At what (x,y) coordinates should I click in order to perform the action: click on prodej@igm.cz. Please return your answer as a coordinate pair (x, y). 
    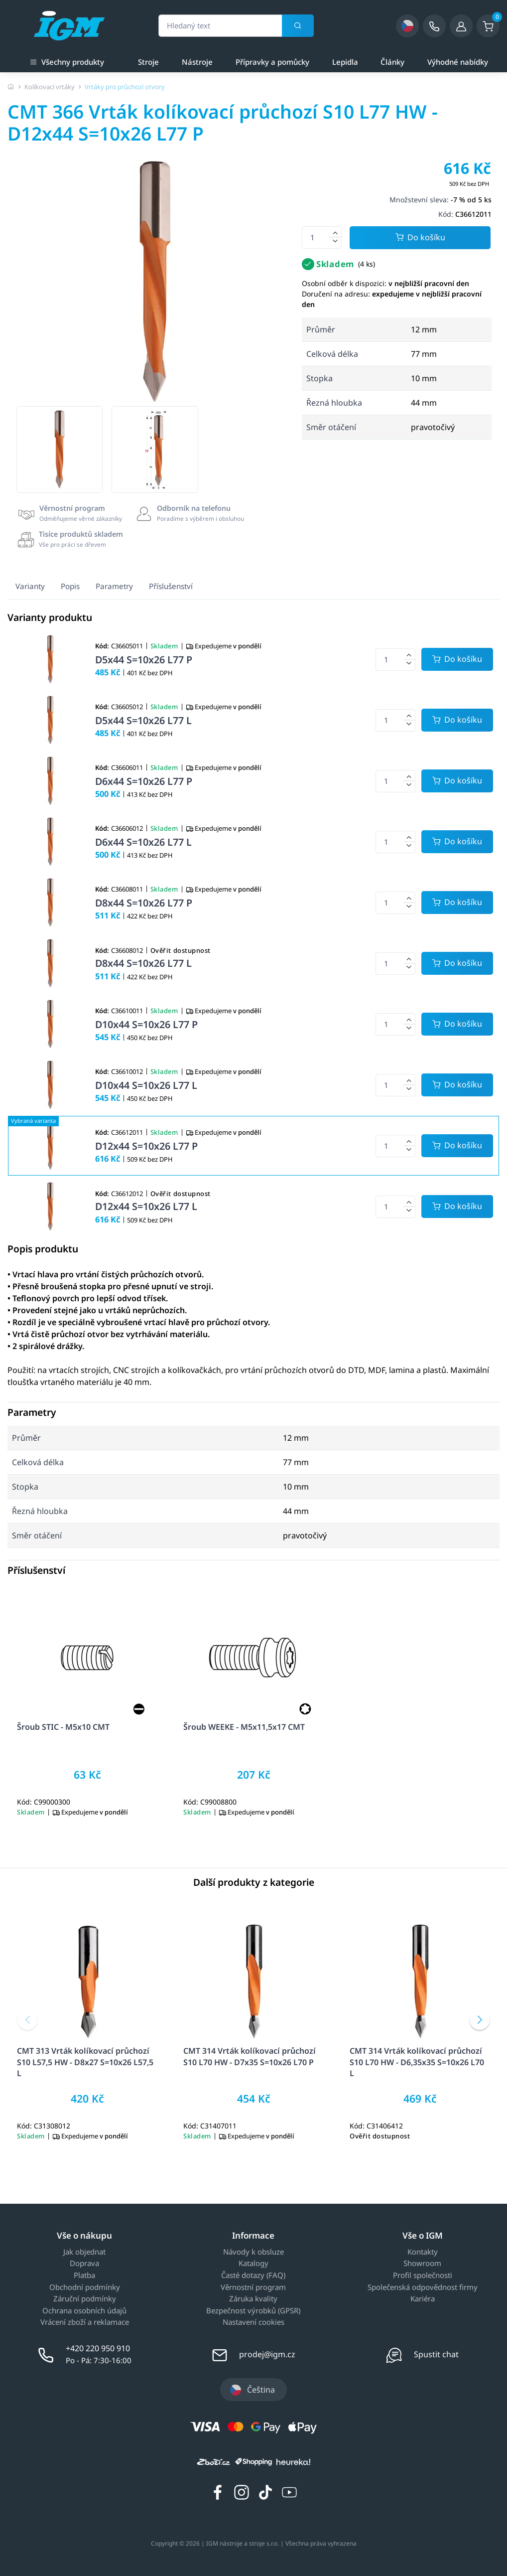
    Looking at the image, I should click on (267, 2354).